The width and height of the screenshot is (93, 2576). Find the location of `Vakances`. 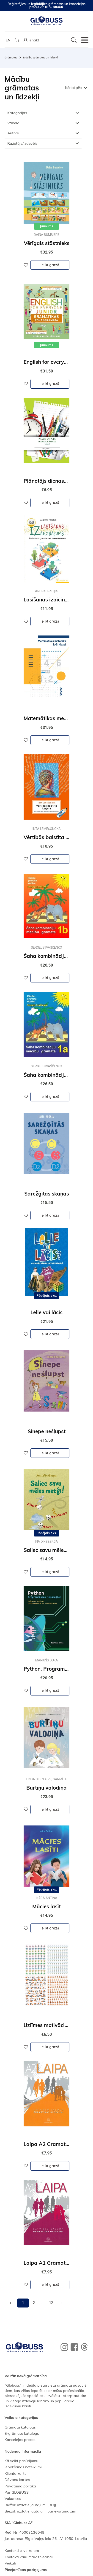

Vakances is located at coordinates (13, 2498).